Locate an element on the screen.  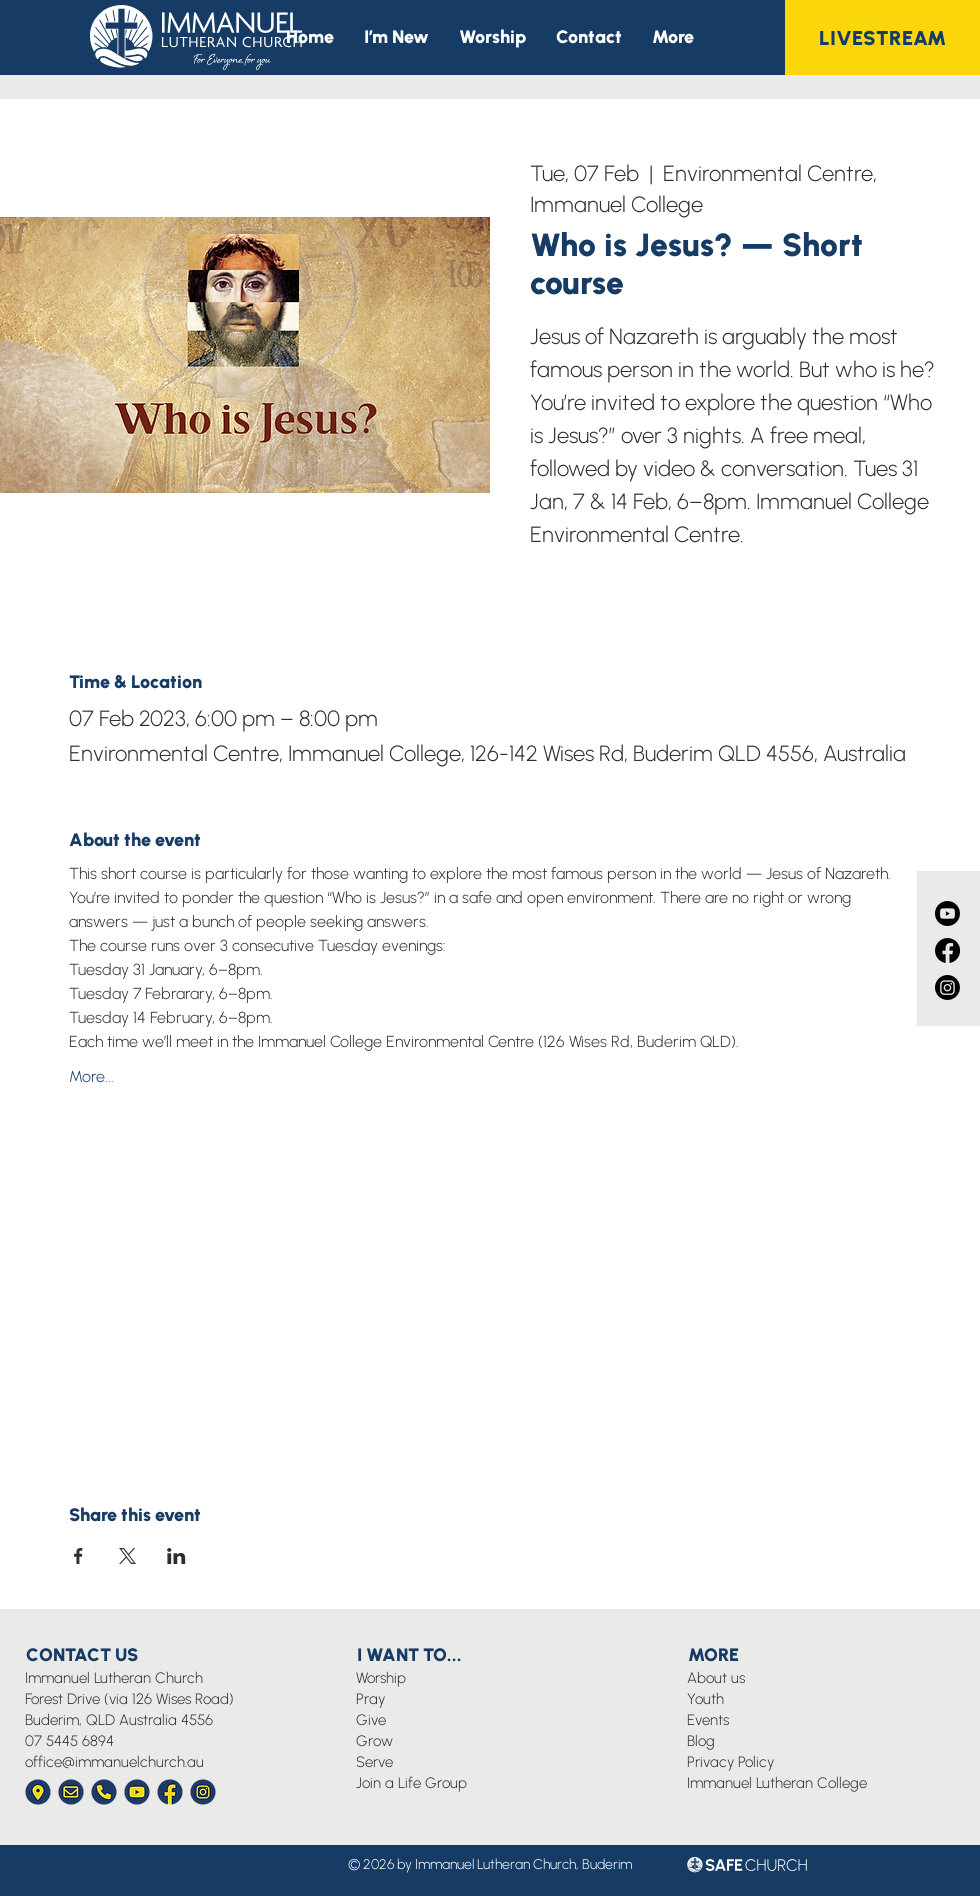
Serve is located at coordinates (374, 1762).